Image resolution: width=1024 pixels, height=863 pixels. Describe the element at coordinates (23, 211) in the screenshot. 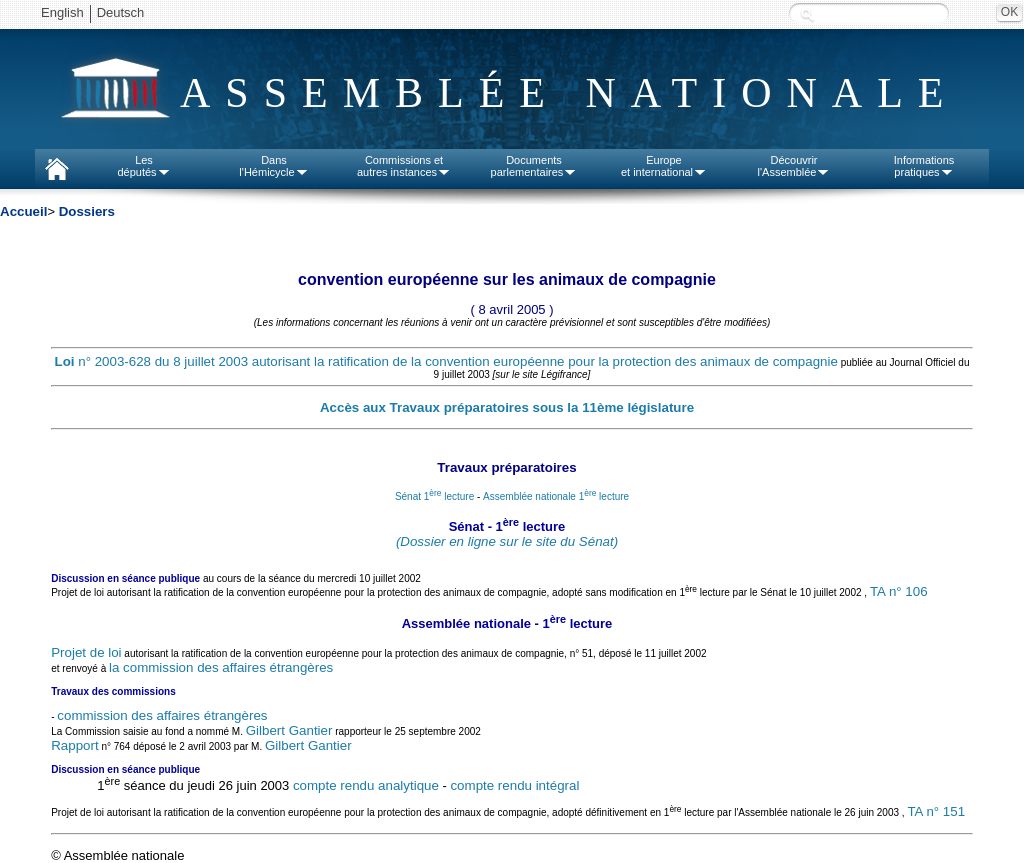

I see `Accueil` at that location.